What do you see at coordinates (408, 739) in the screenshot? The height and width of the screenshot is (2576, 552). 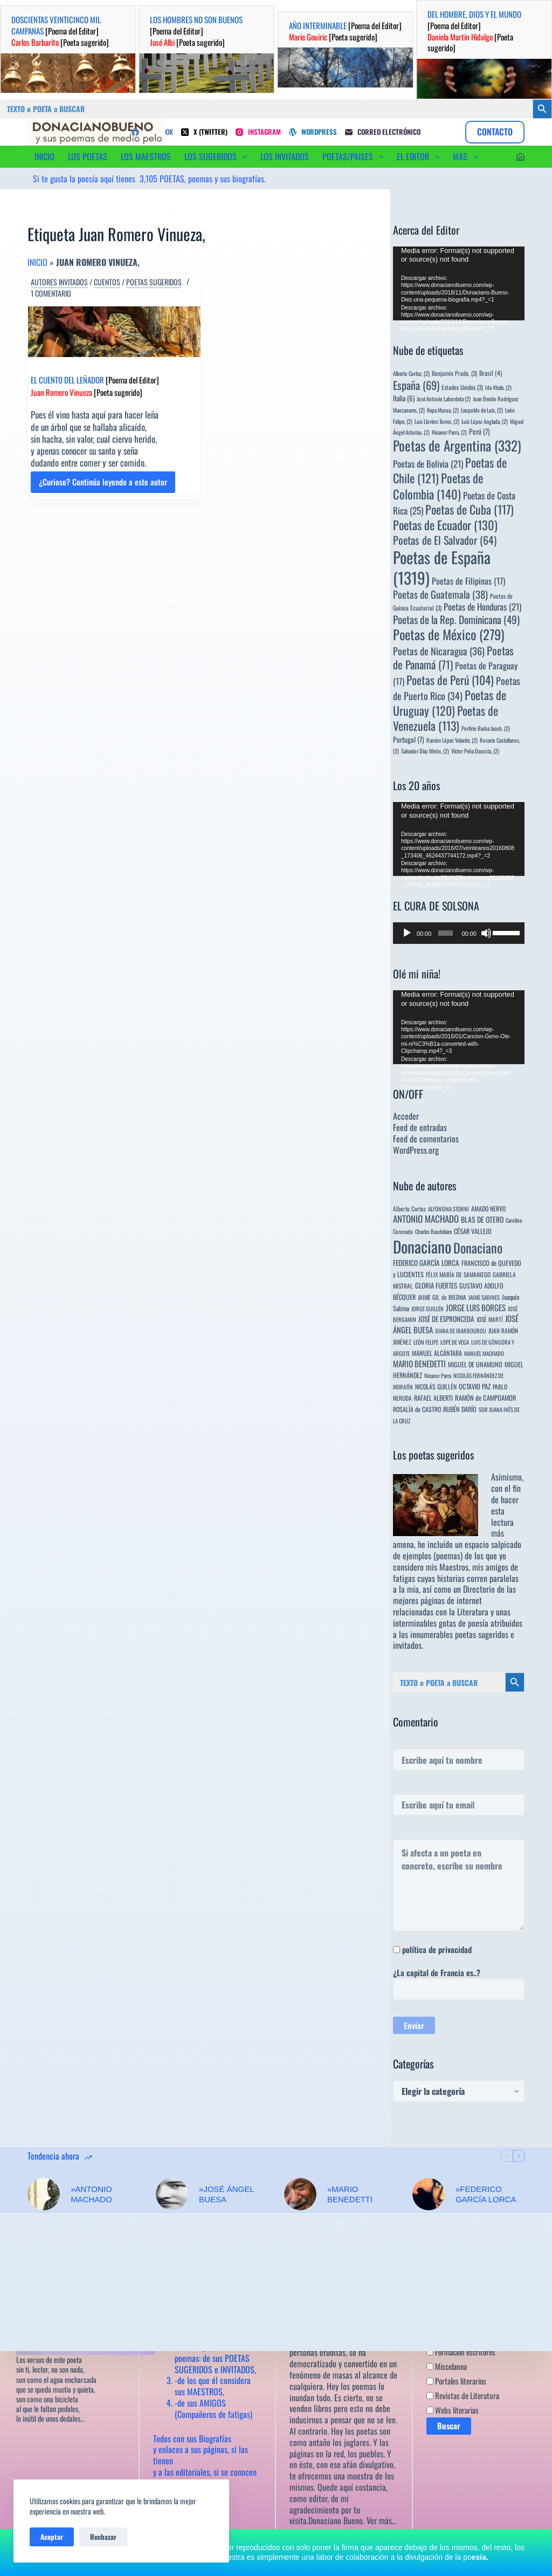 I see `Portugal [Portugal (7 elementos)]` at bounding box center [408, 739].